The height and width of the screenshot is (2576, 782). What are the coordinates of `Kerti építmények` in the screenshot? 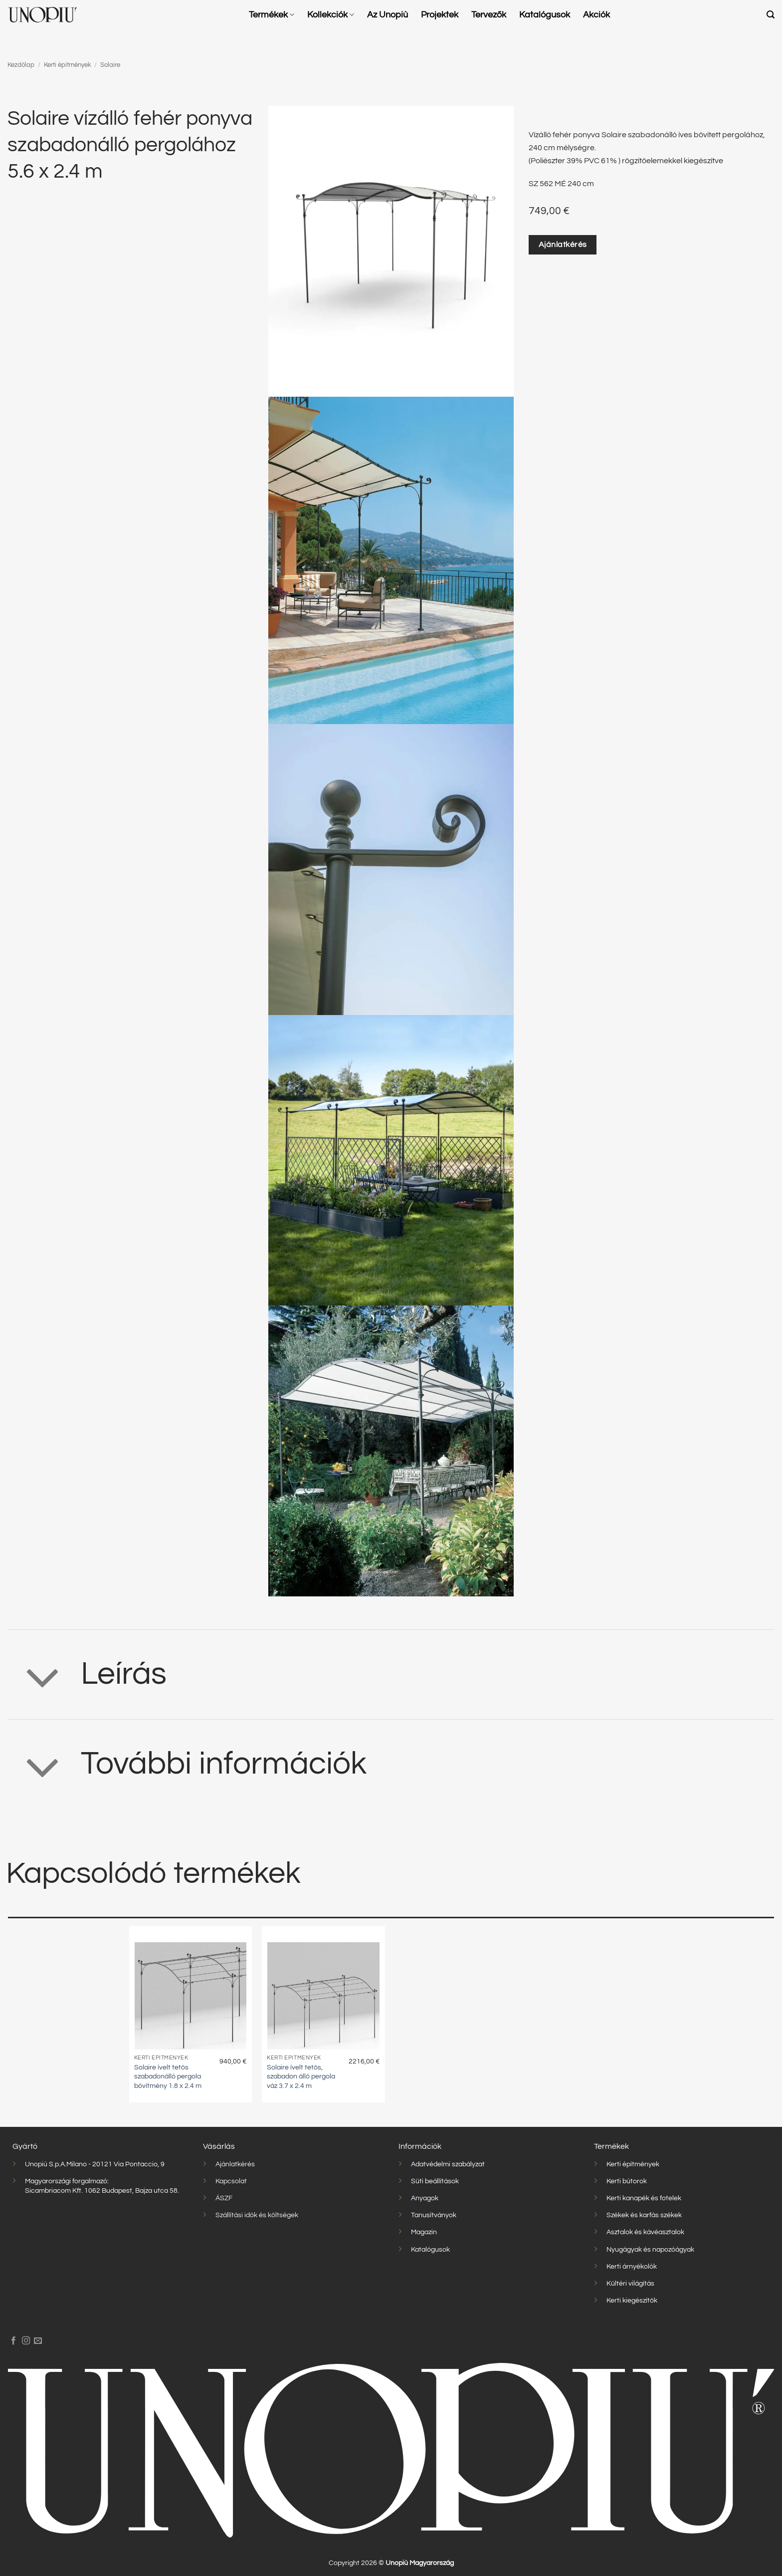 It's located at (67, 65).